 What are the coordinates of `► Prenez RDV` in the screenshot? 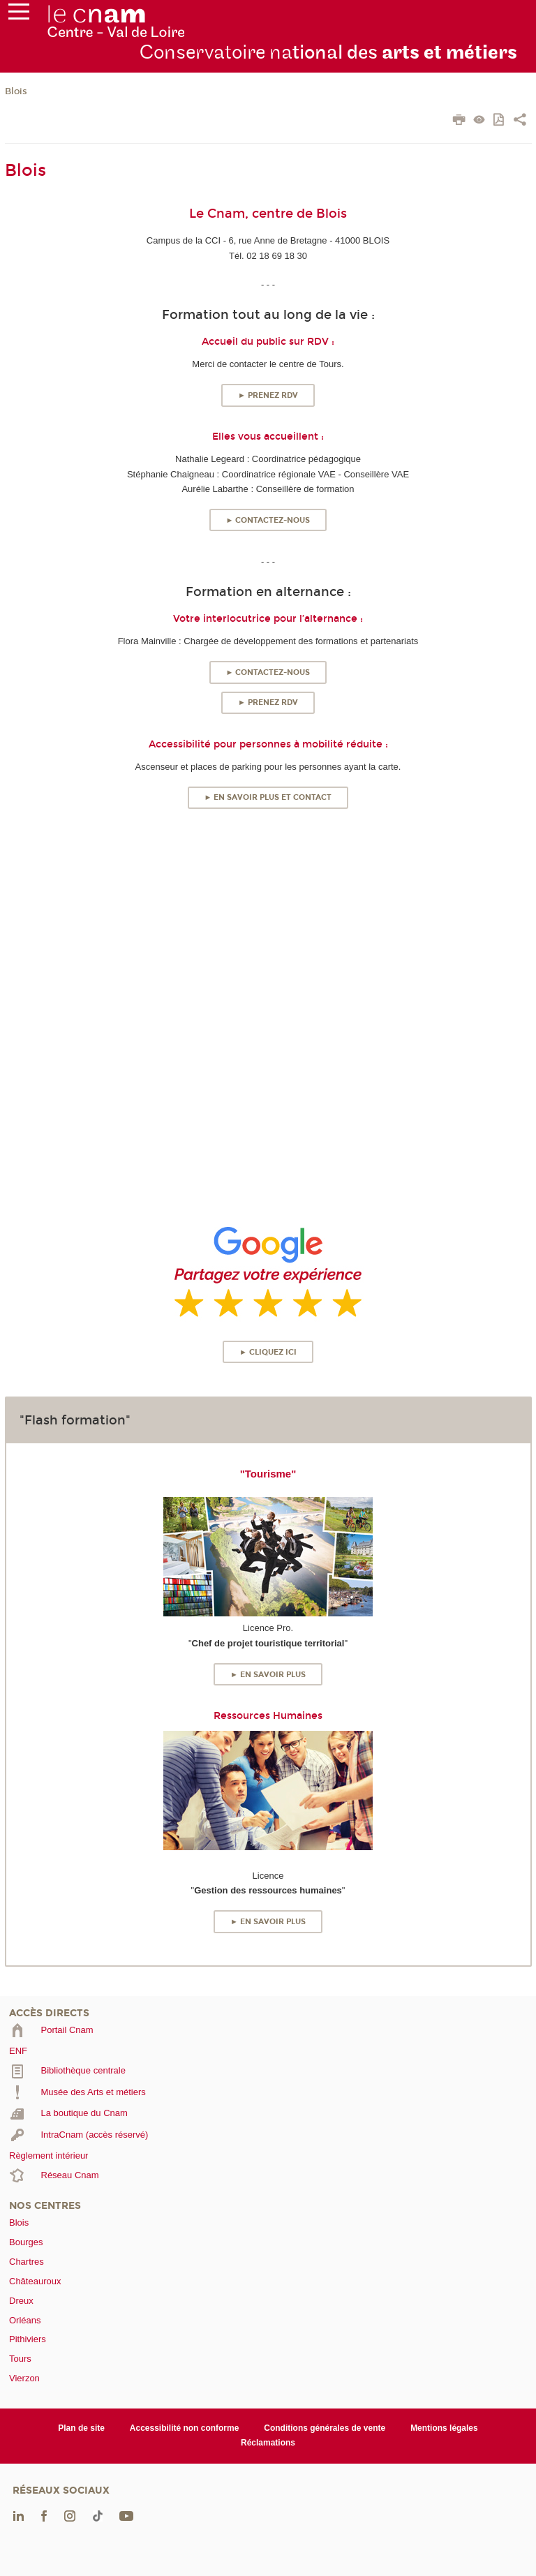 It's located at (268, 395).